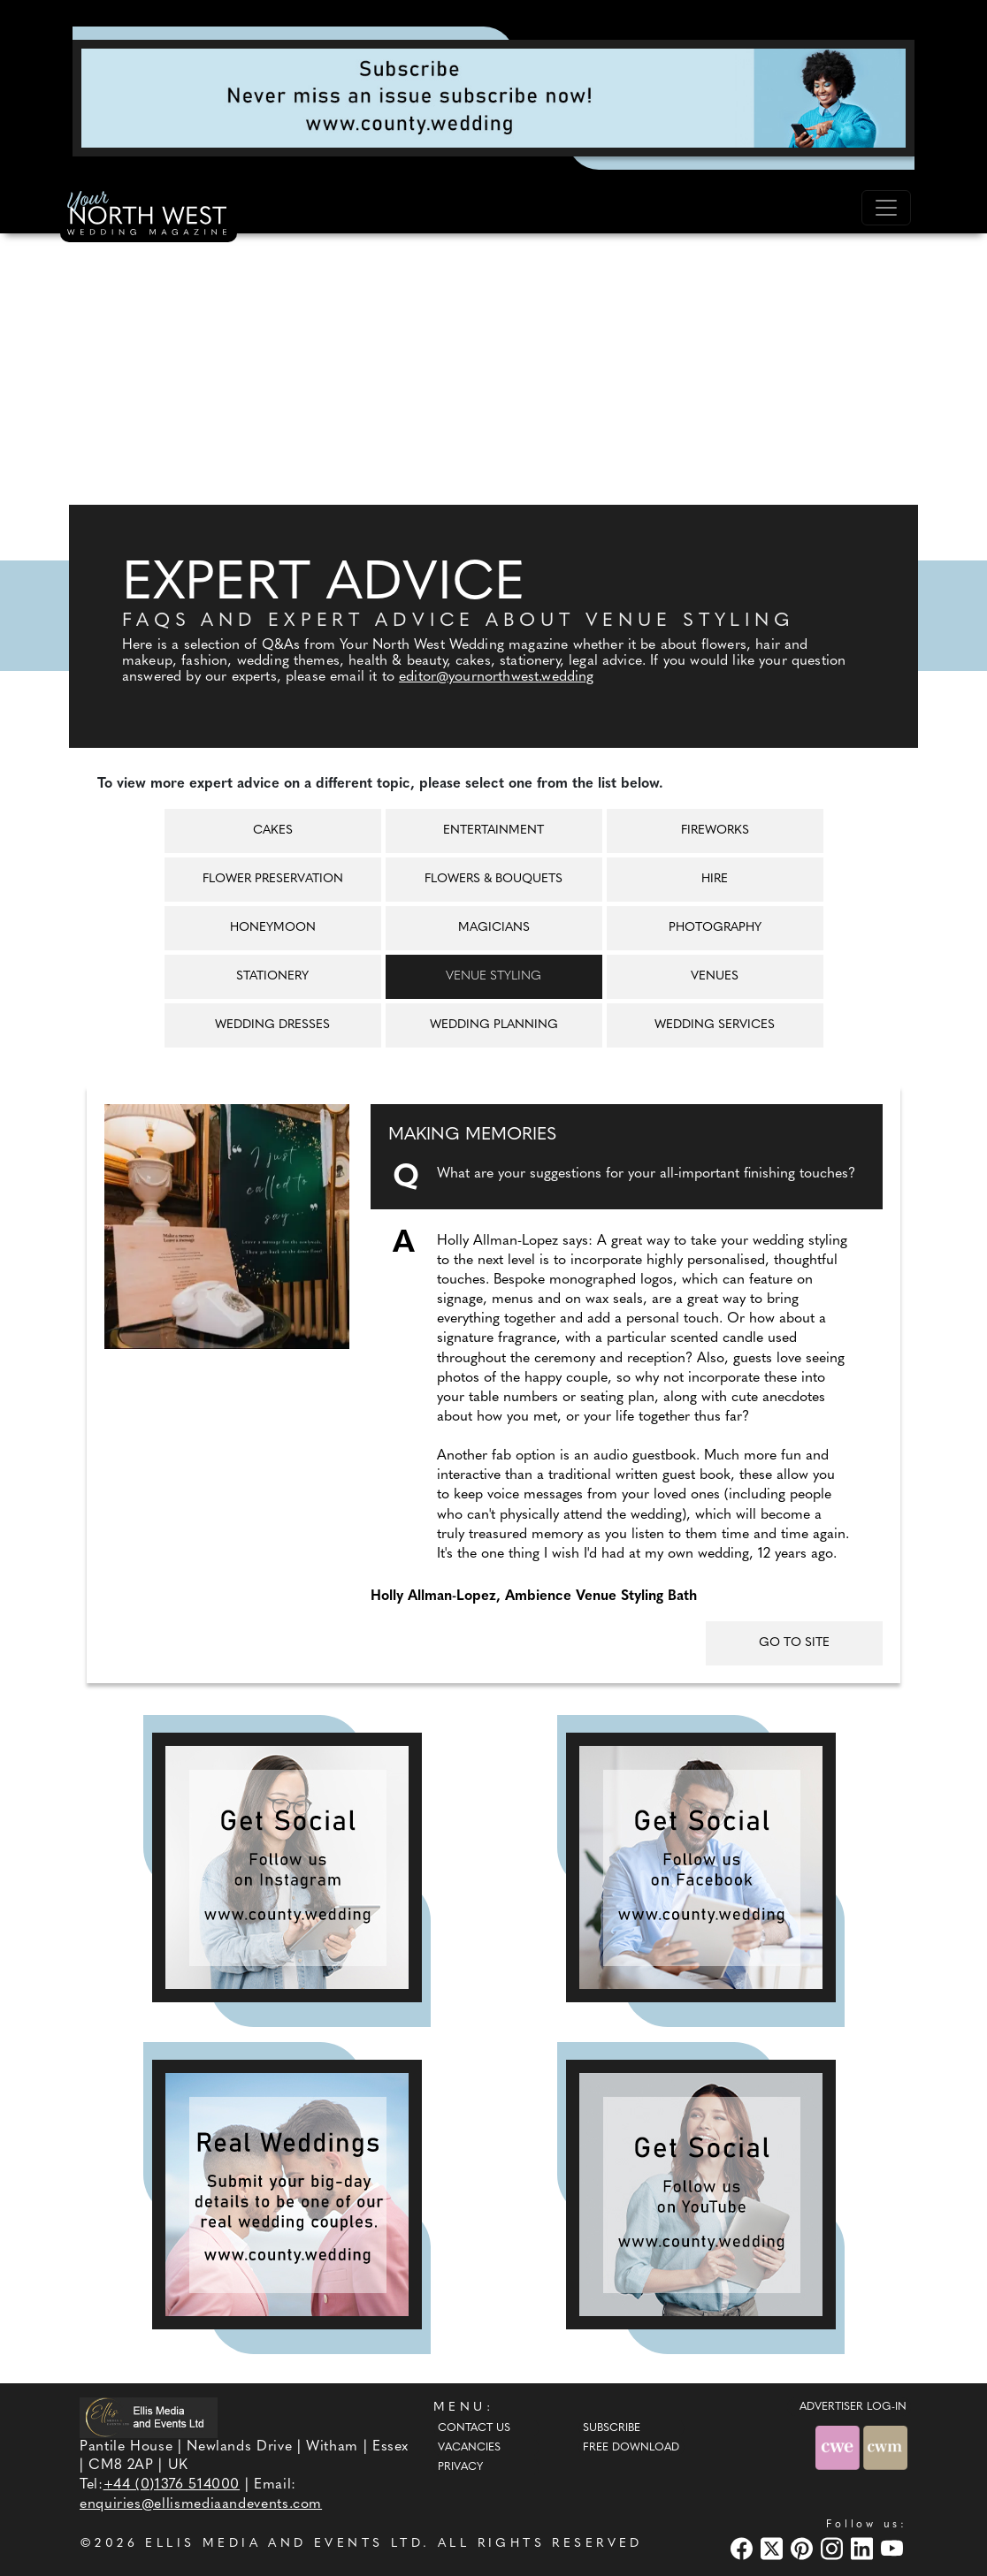 Image resolution: width=987 pixels, height=2576 pixels. I want to click on Flowers & Bouquets, so click(493, 879).